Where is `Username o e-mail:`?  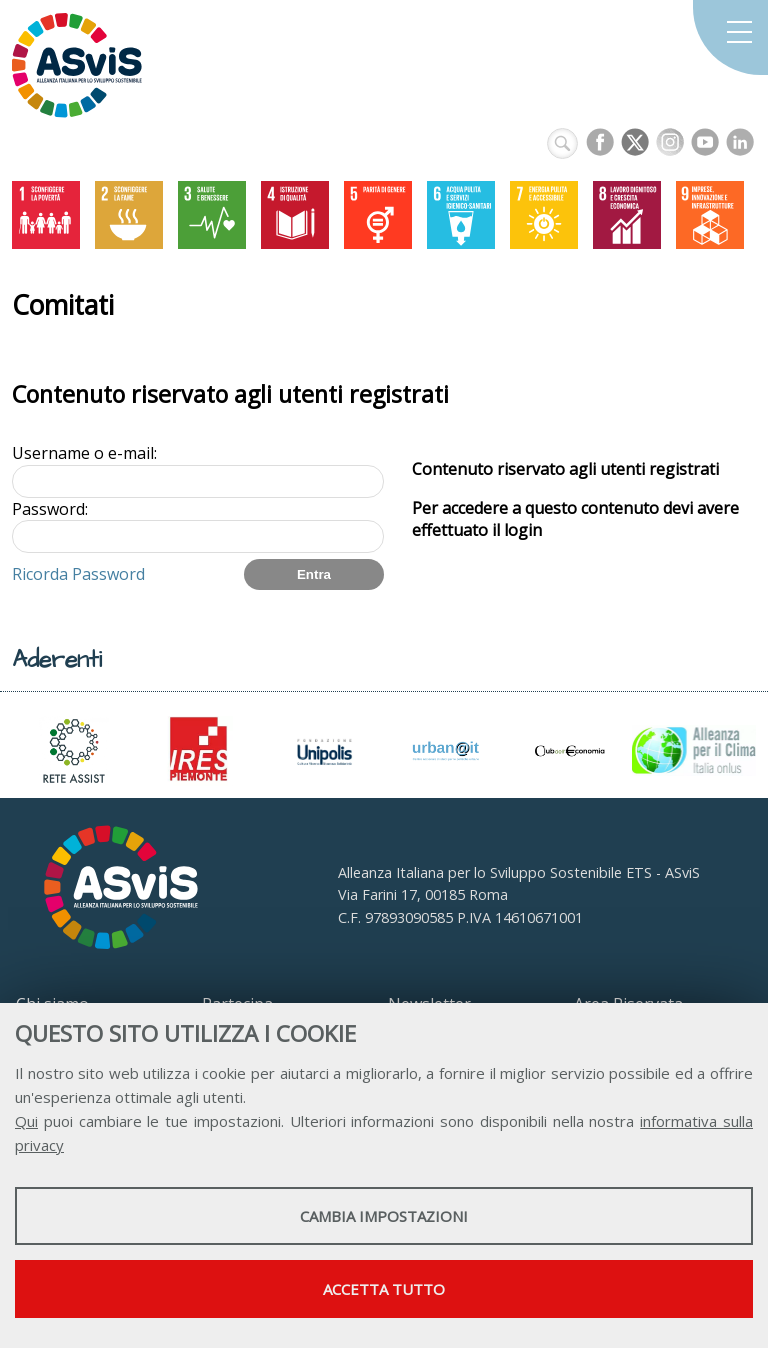
Username o e-mail: is located at coordinates (84, 453).